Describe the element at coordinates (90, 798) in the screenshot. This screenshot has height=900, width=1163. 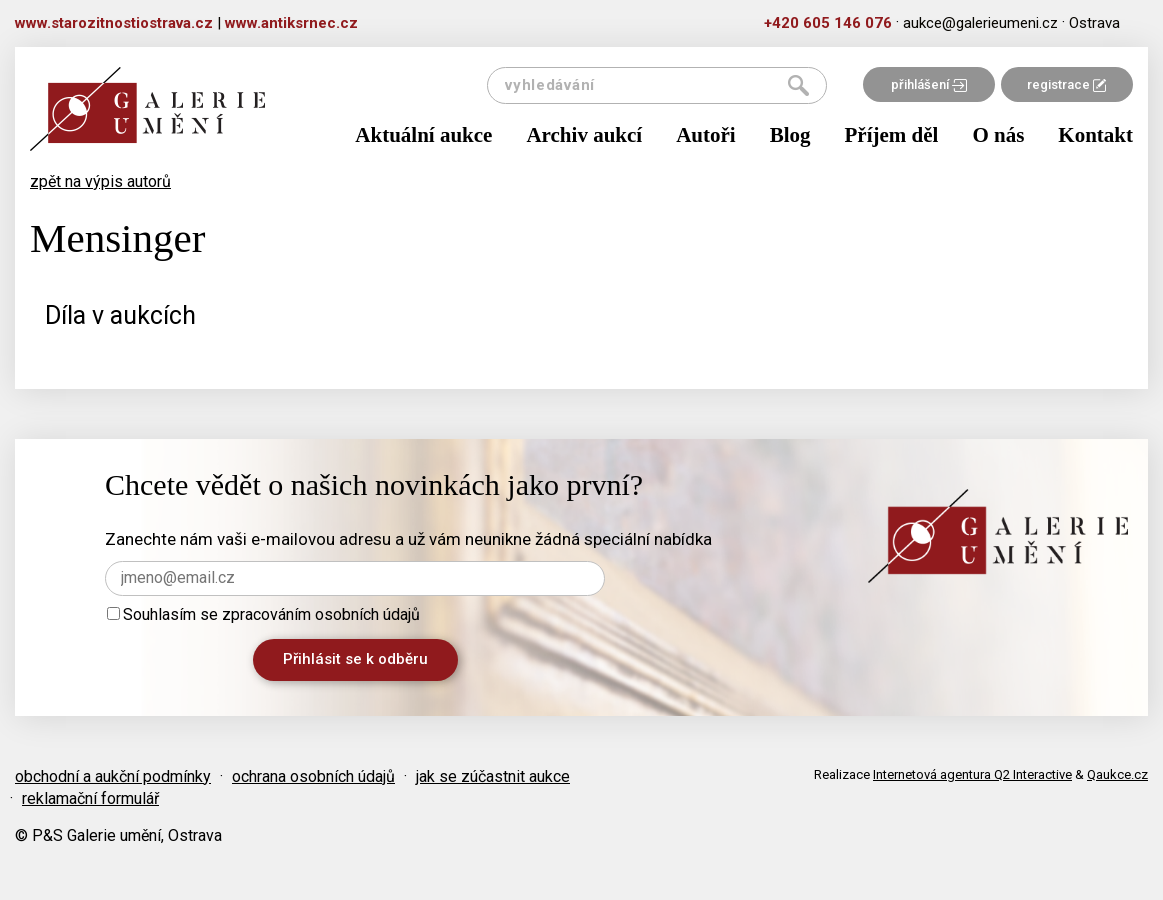
I see `reklamační formulář` at that location.